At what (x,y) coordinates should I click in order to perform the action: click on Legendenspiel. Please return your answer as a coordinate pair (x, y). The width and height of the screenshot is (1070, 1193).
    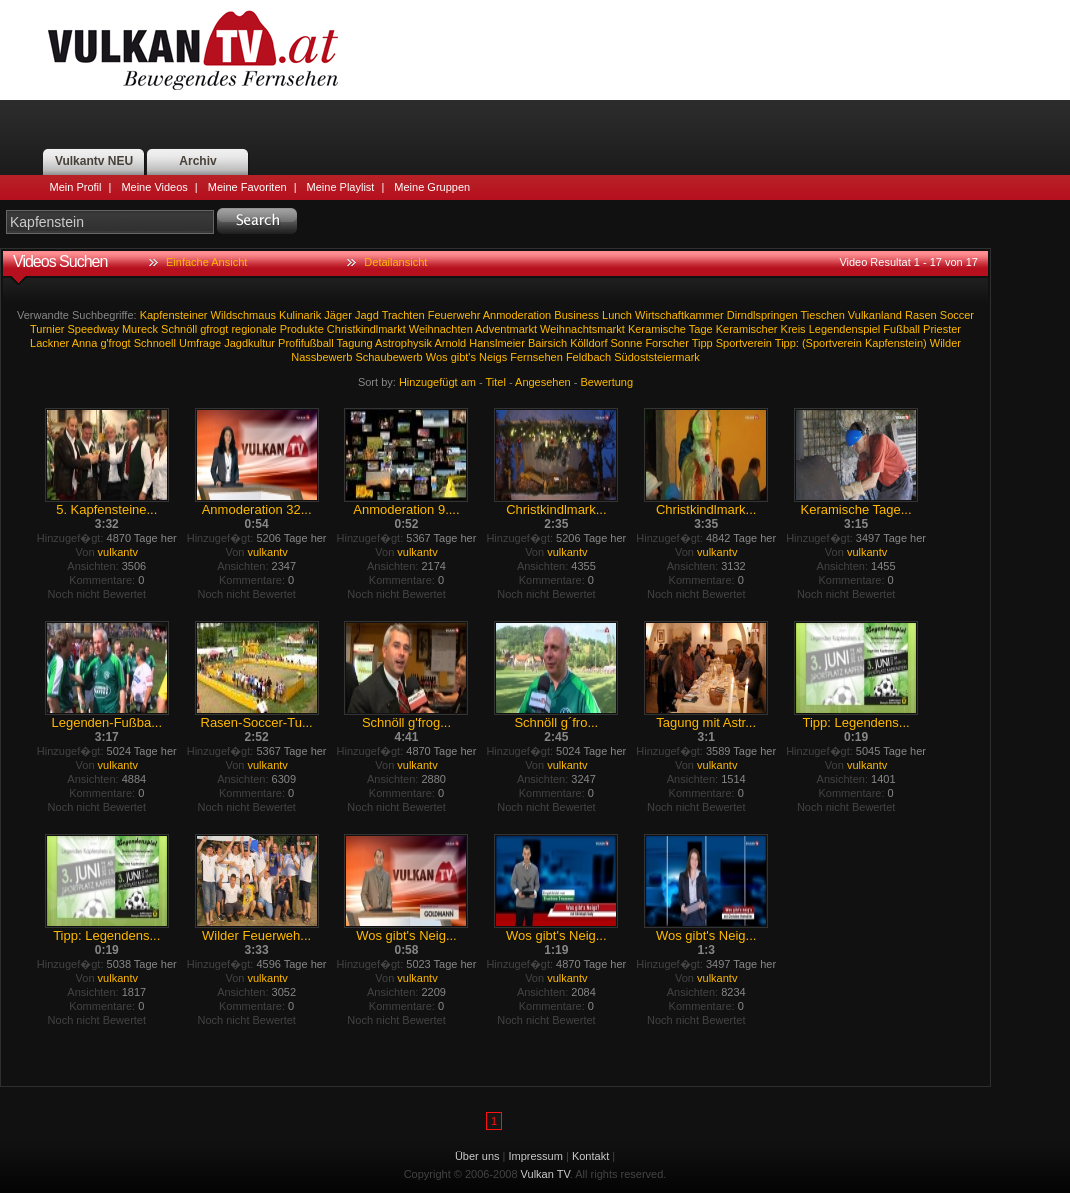
    Looking at the image, I should click on (845, 329).